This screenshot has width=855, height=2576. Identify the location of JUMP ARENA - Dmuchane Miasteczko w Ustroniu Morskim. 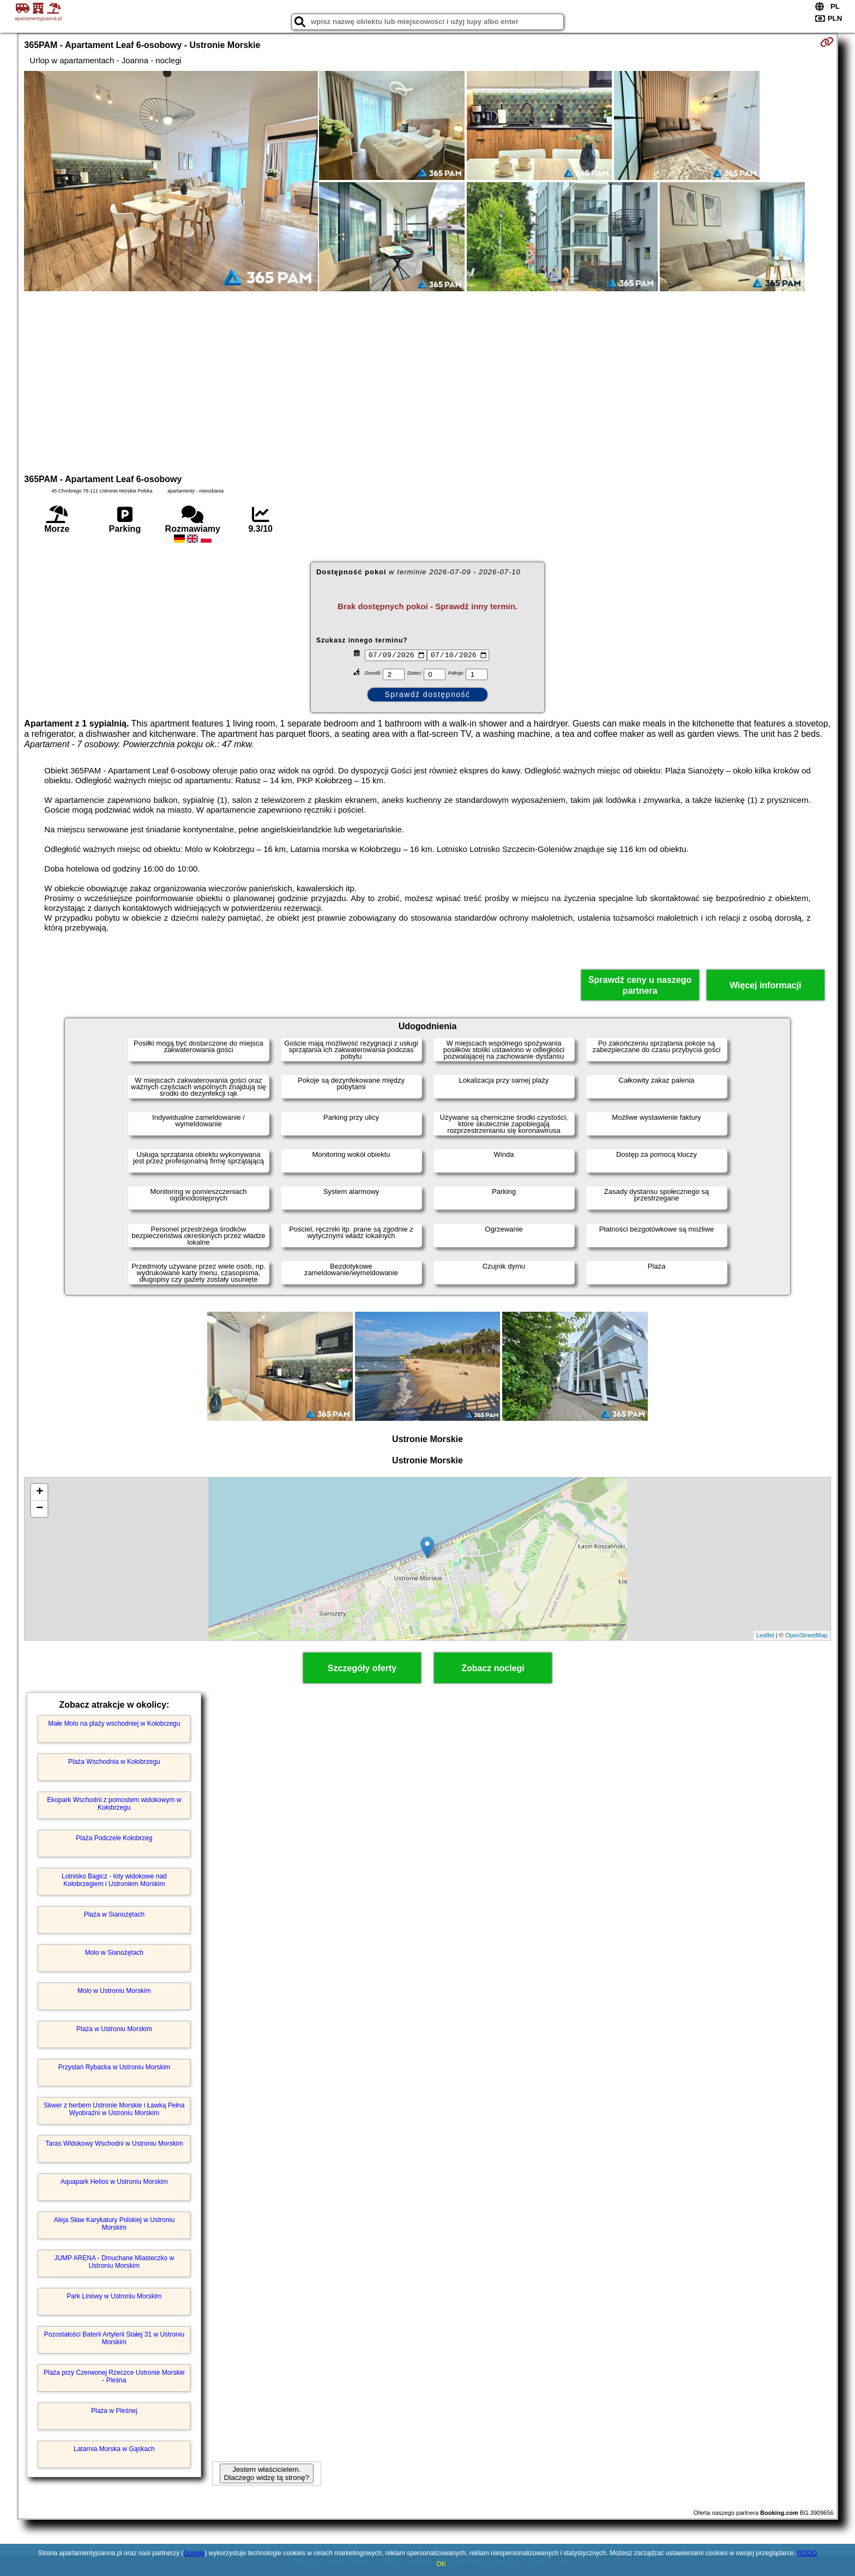
(114, 2261).